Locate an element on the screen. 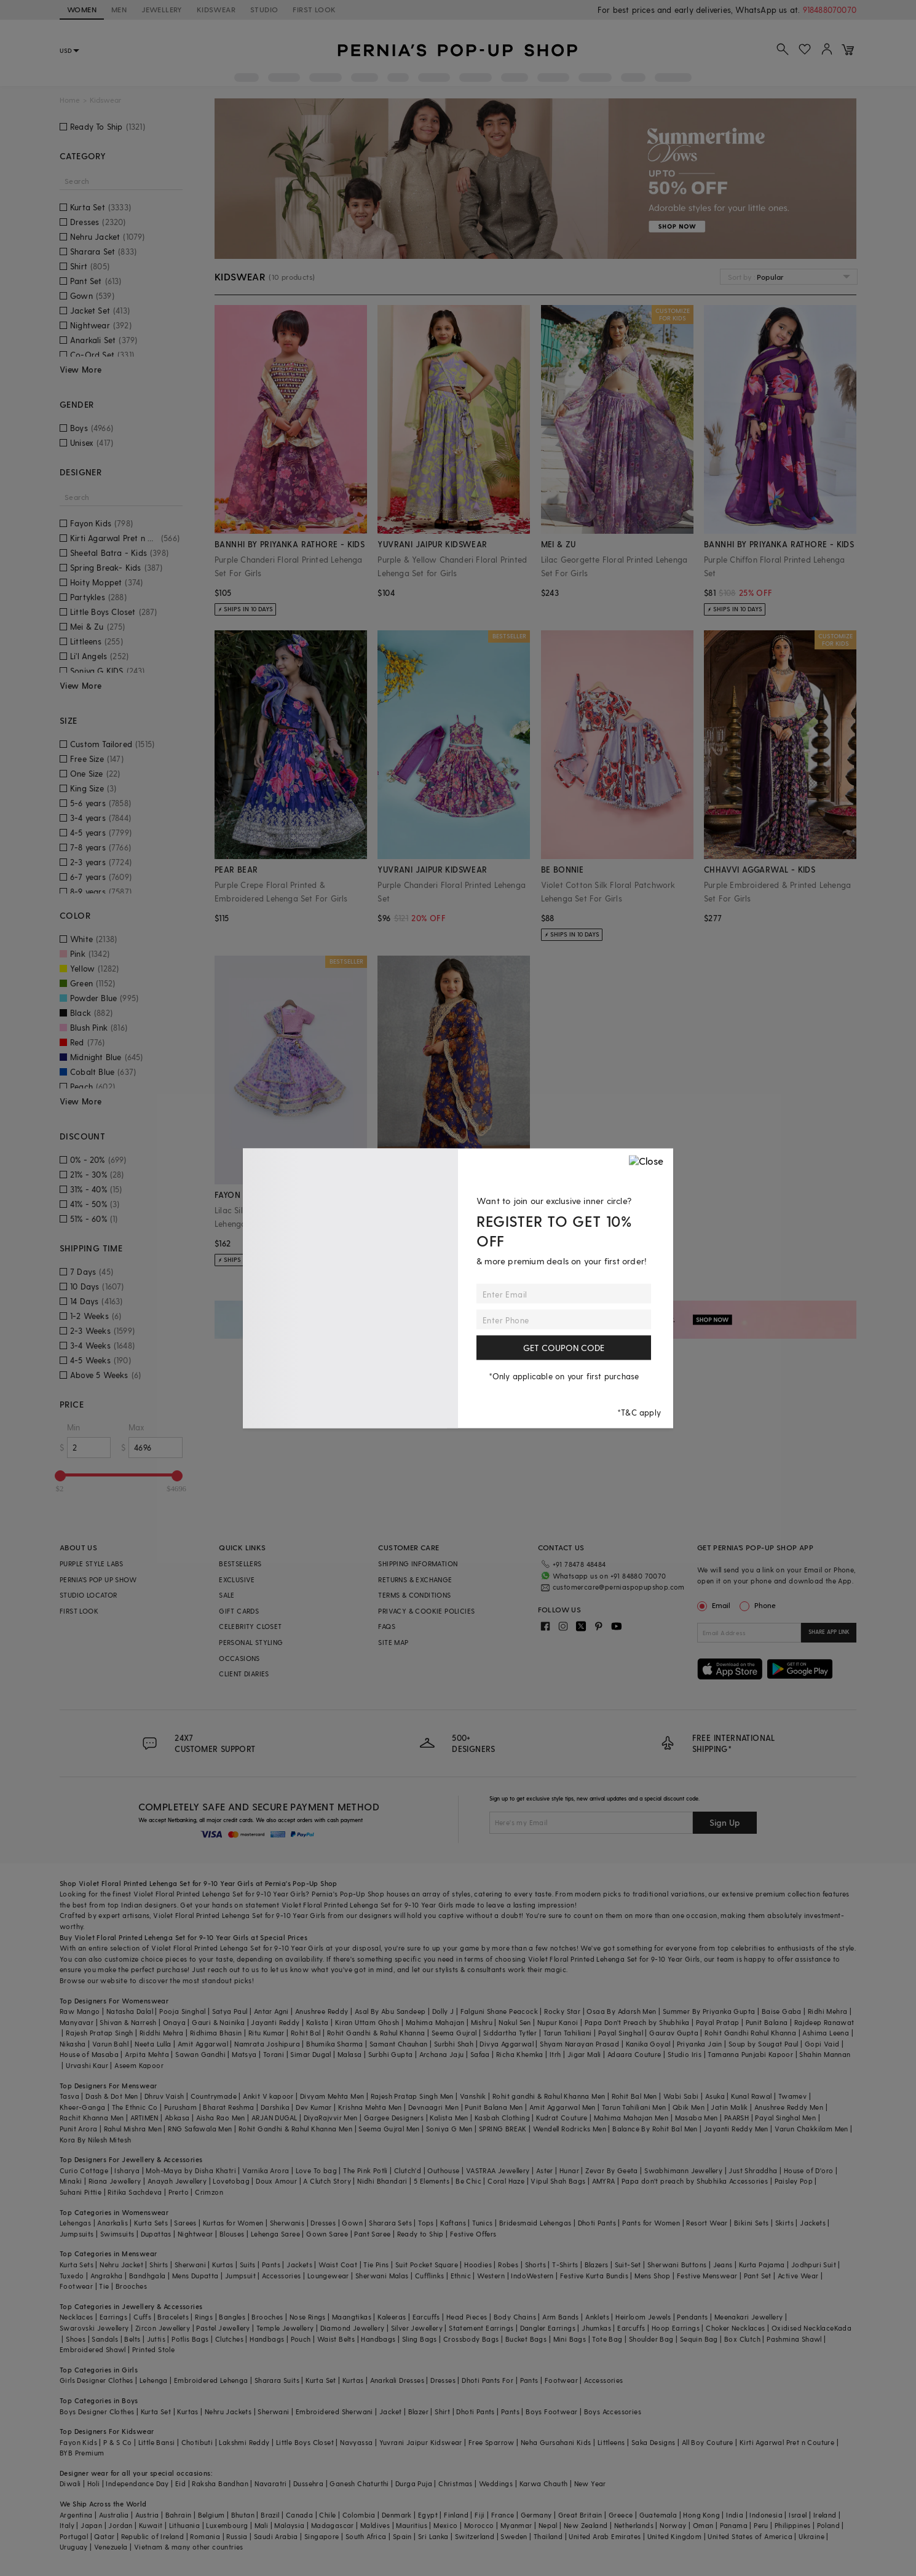  Arm Bands is located at coordinates (560, 2317).